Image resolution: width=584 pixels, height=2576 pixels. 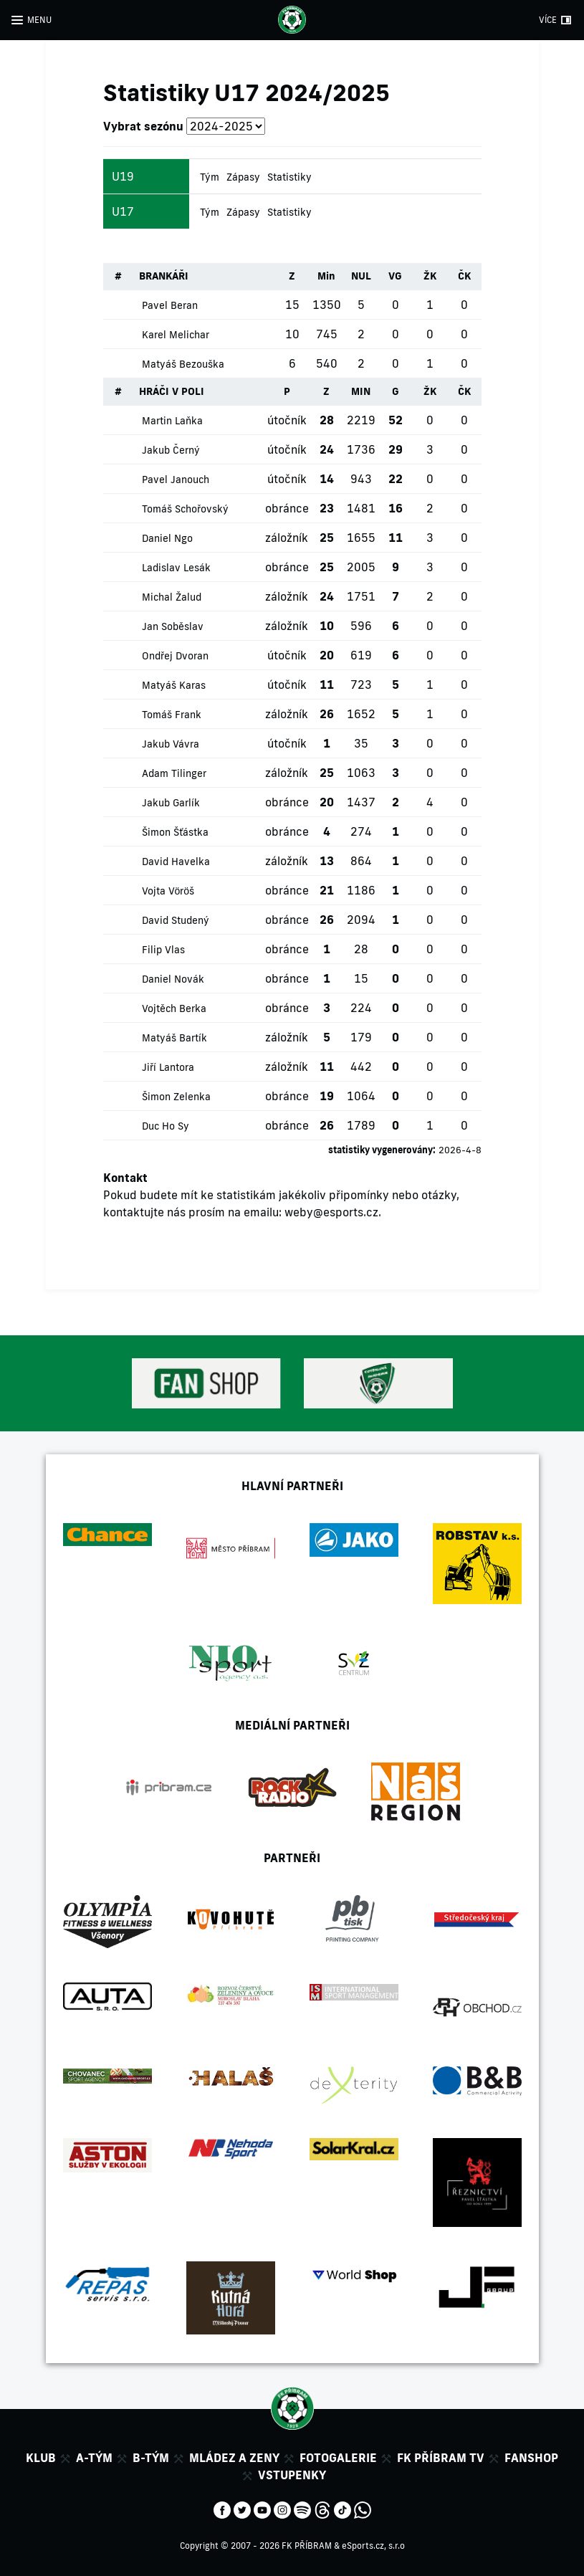 I want to click on ČK, so click(x=464, y=275).